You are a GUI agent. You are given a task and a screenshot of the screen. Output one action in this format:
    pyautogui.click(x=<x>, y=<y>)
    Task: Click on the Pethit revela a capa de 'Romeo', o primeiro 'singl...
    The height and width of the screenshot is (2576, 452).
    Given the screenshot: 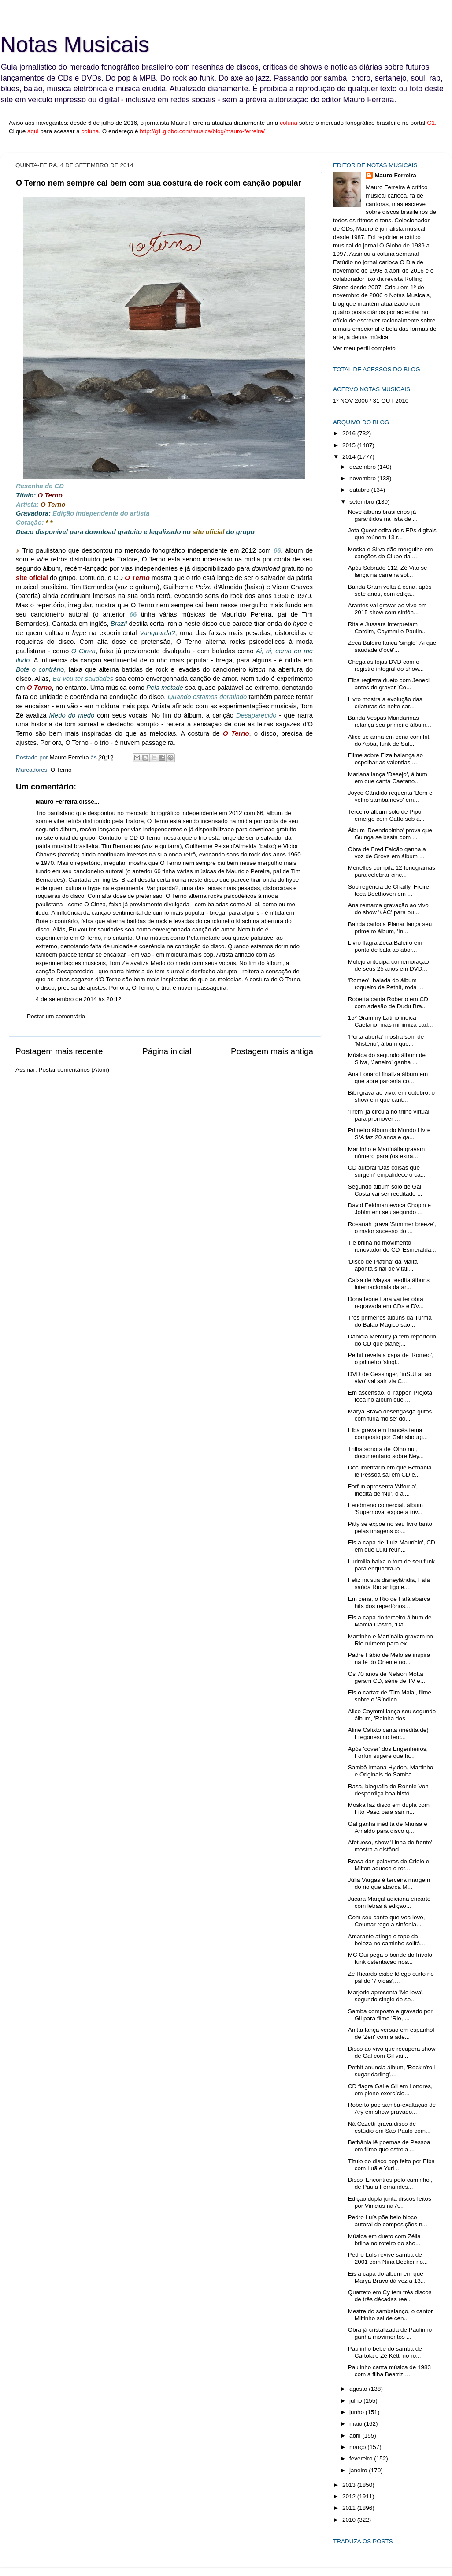 What is the action you would take?
    pyautogui.click(x=390, y=1358)
    